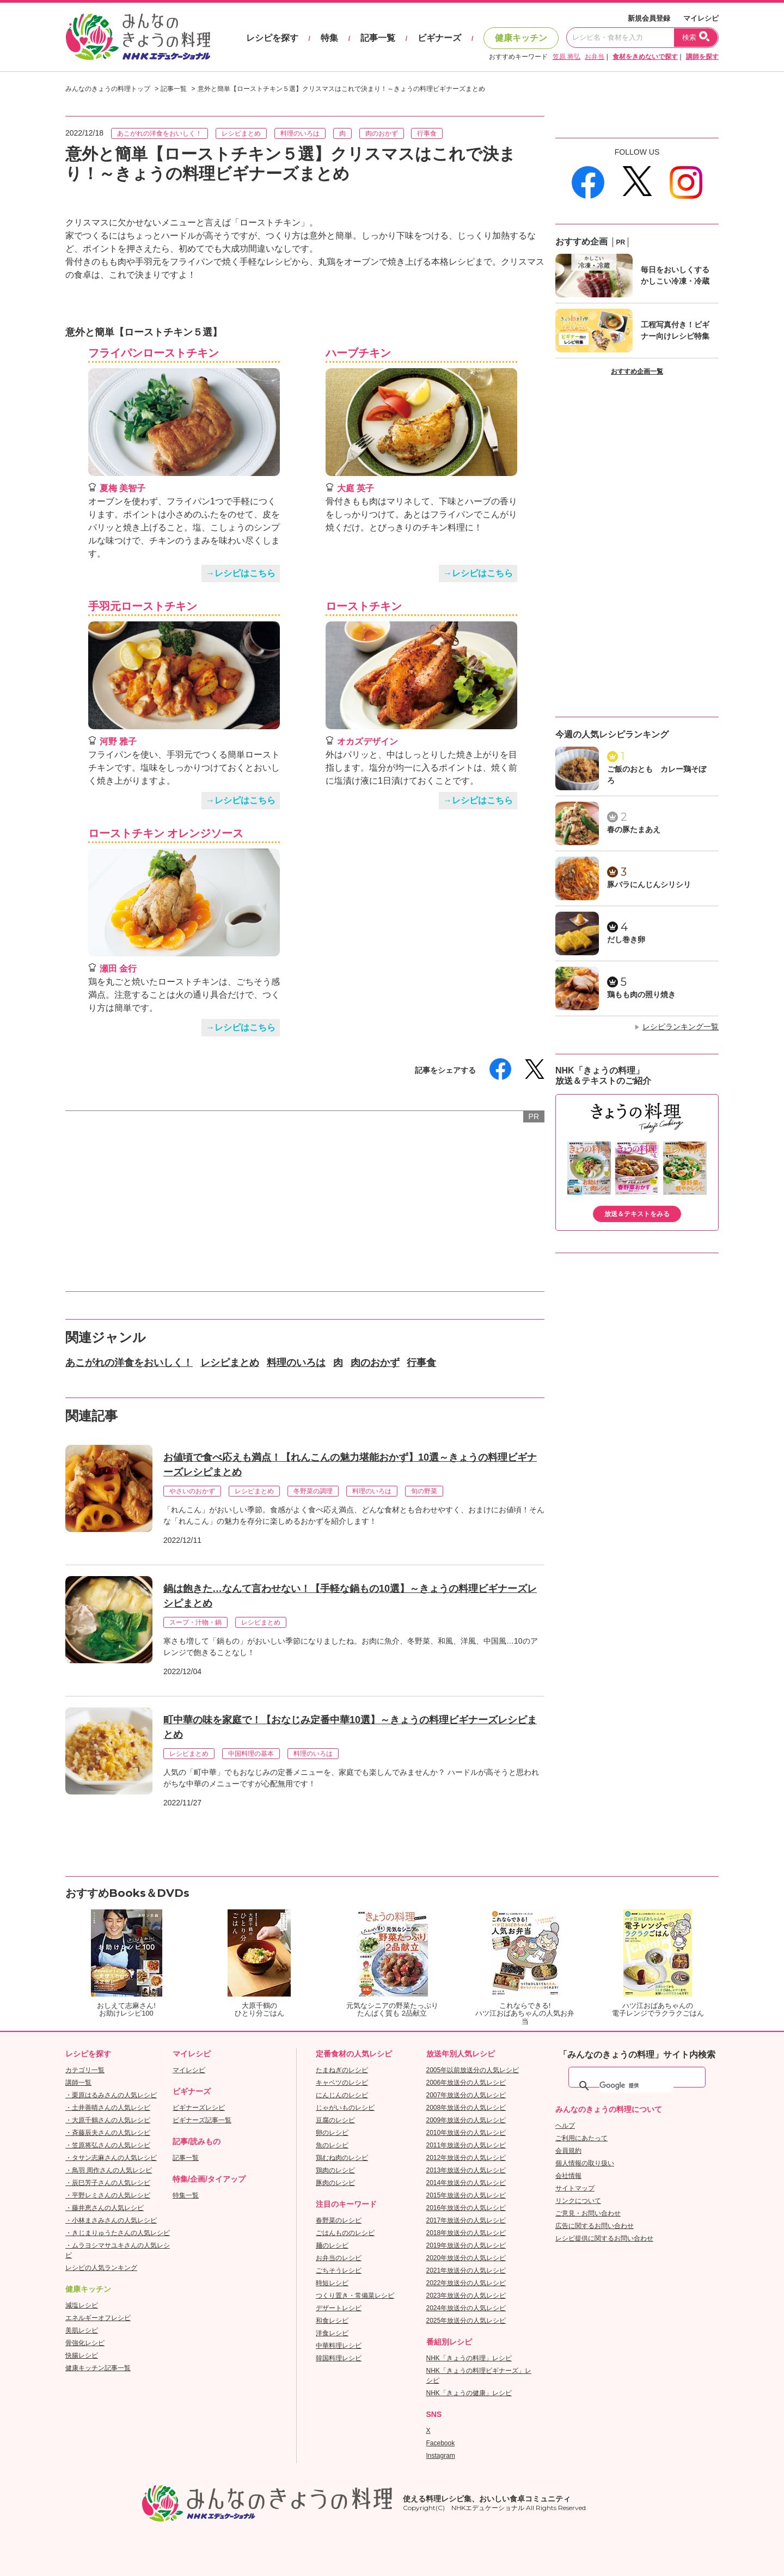 This screenshot has height=2576, width=784. What do you see at coordinates (81, 2330) in the screenshot?
I see `美肌レシピ` at bounding box center [81, 2330].